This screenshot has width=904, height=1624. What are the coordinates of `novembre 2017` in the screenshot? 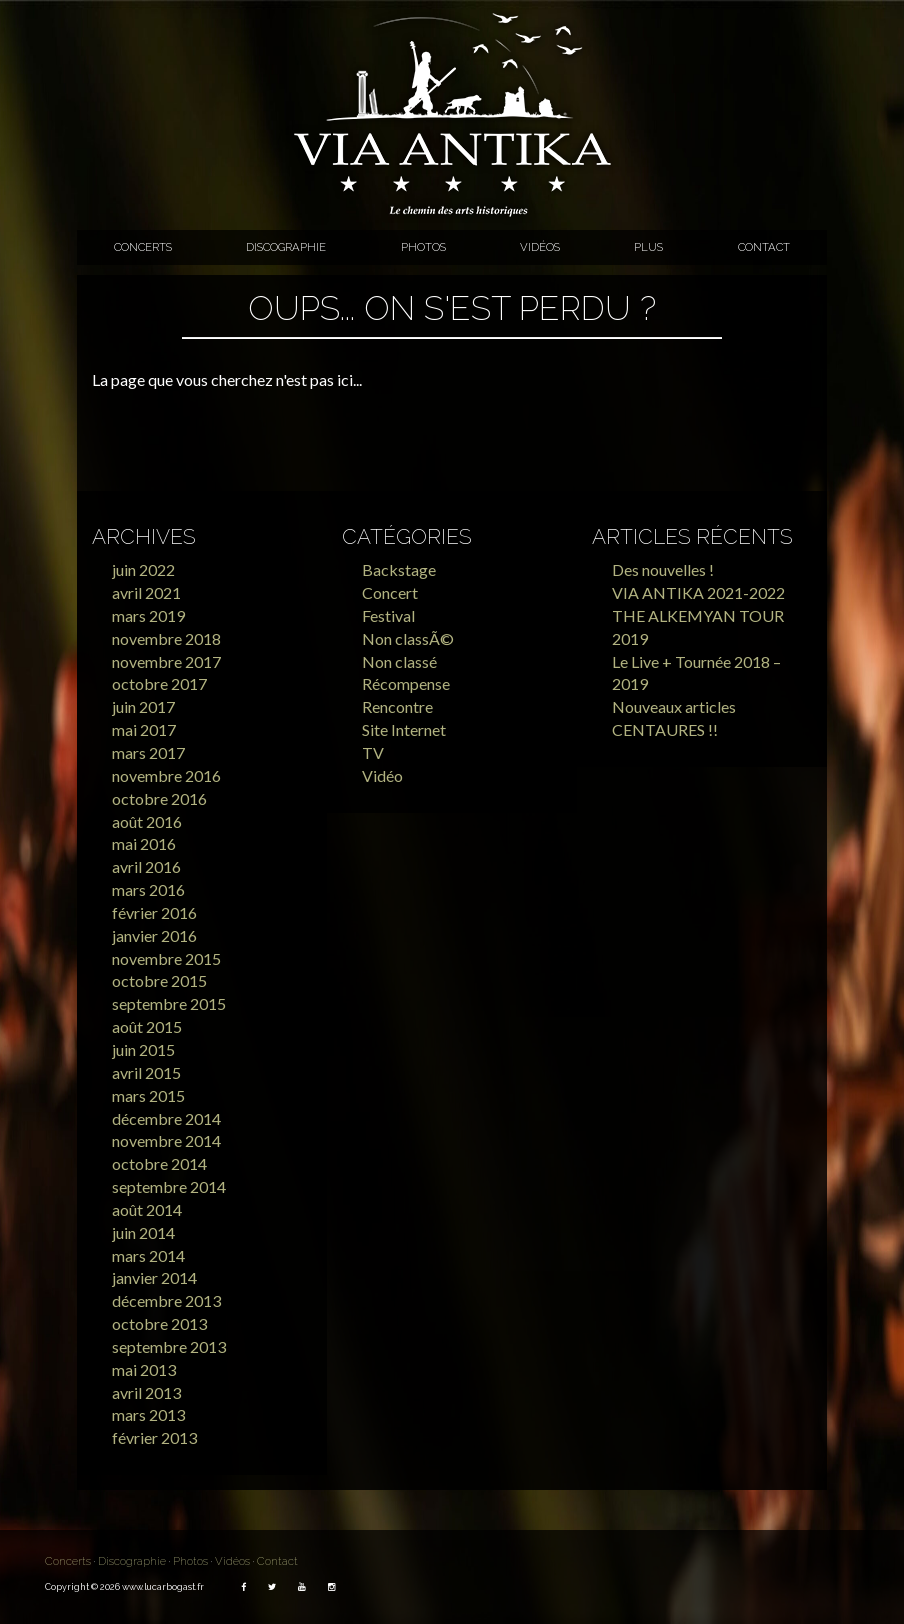 It's located at (166, 661).